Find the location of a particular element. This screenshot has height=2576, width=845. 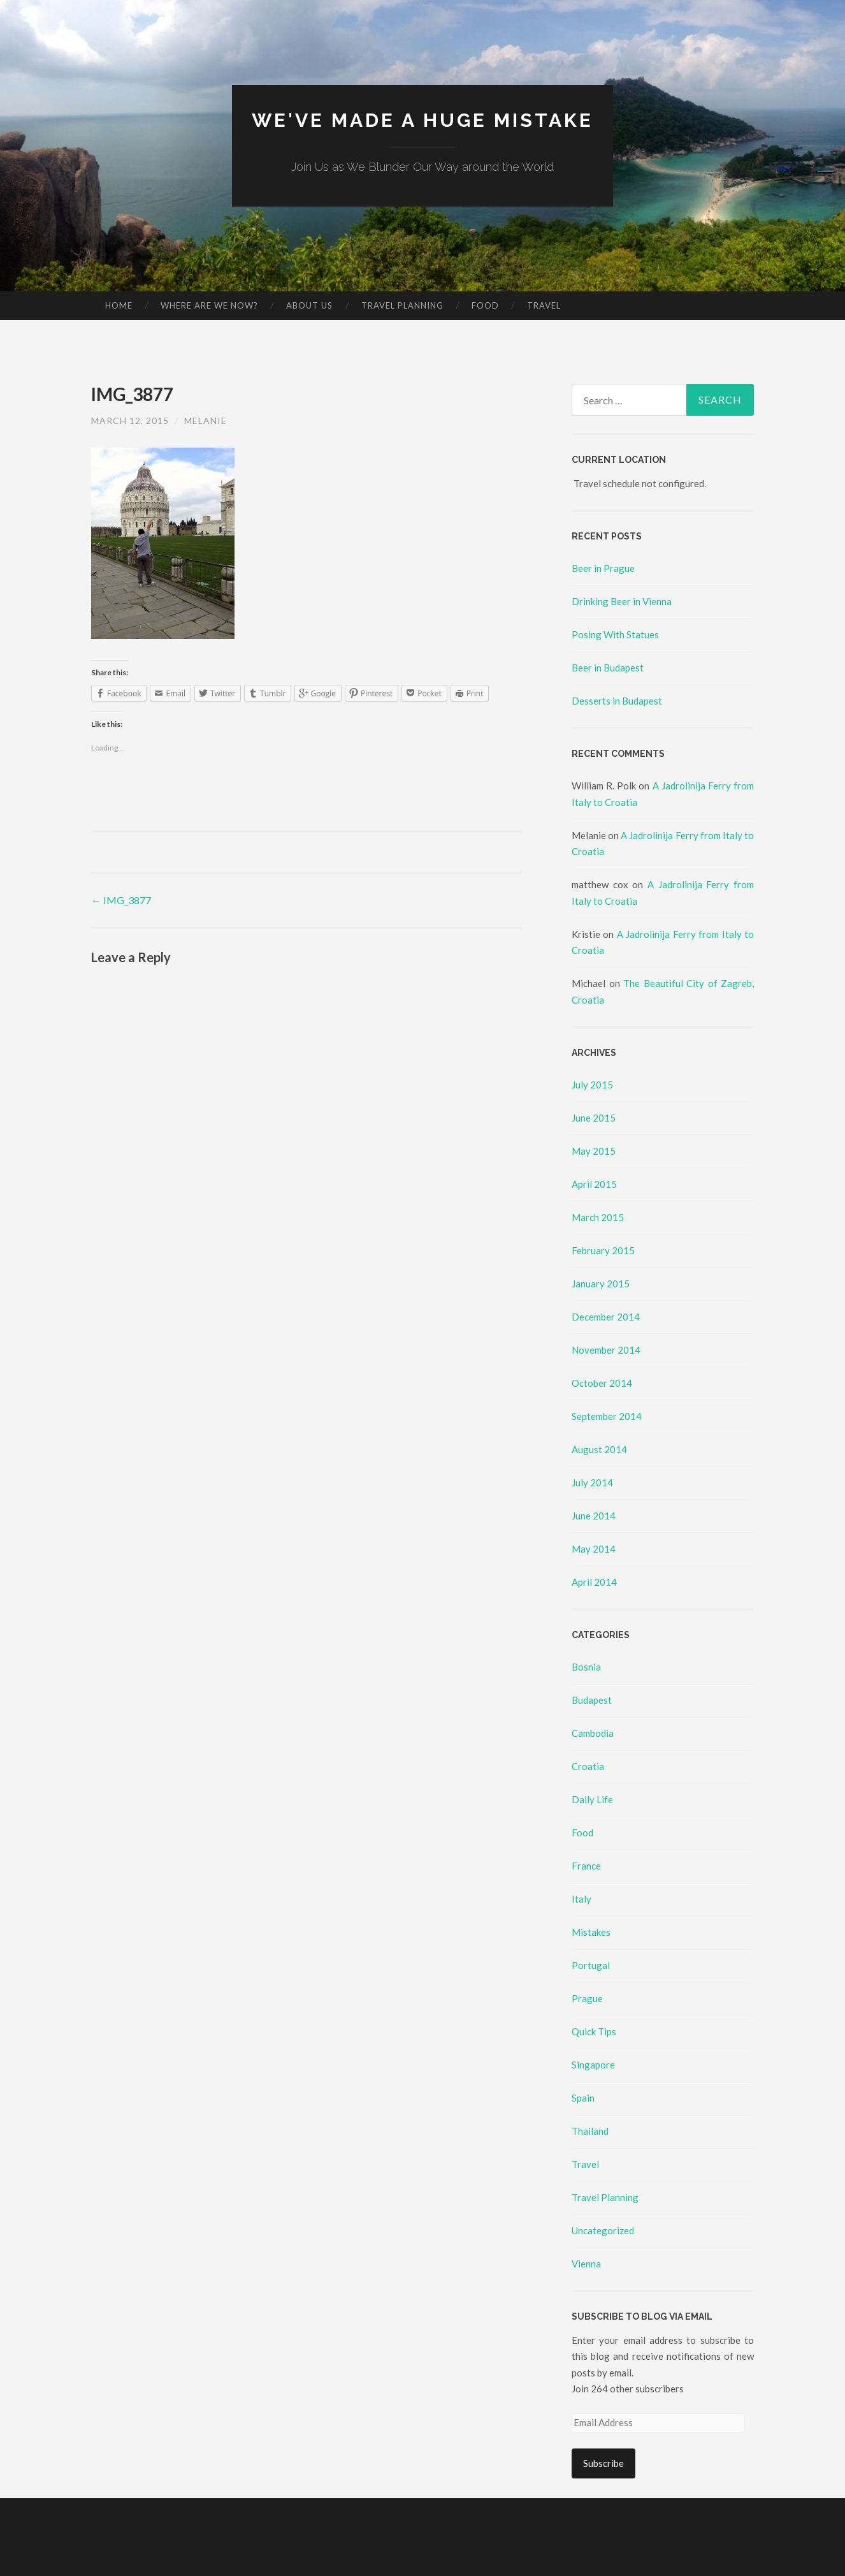

July 2014 is located at coordinates (592, 1482).